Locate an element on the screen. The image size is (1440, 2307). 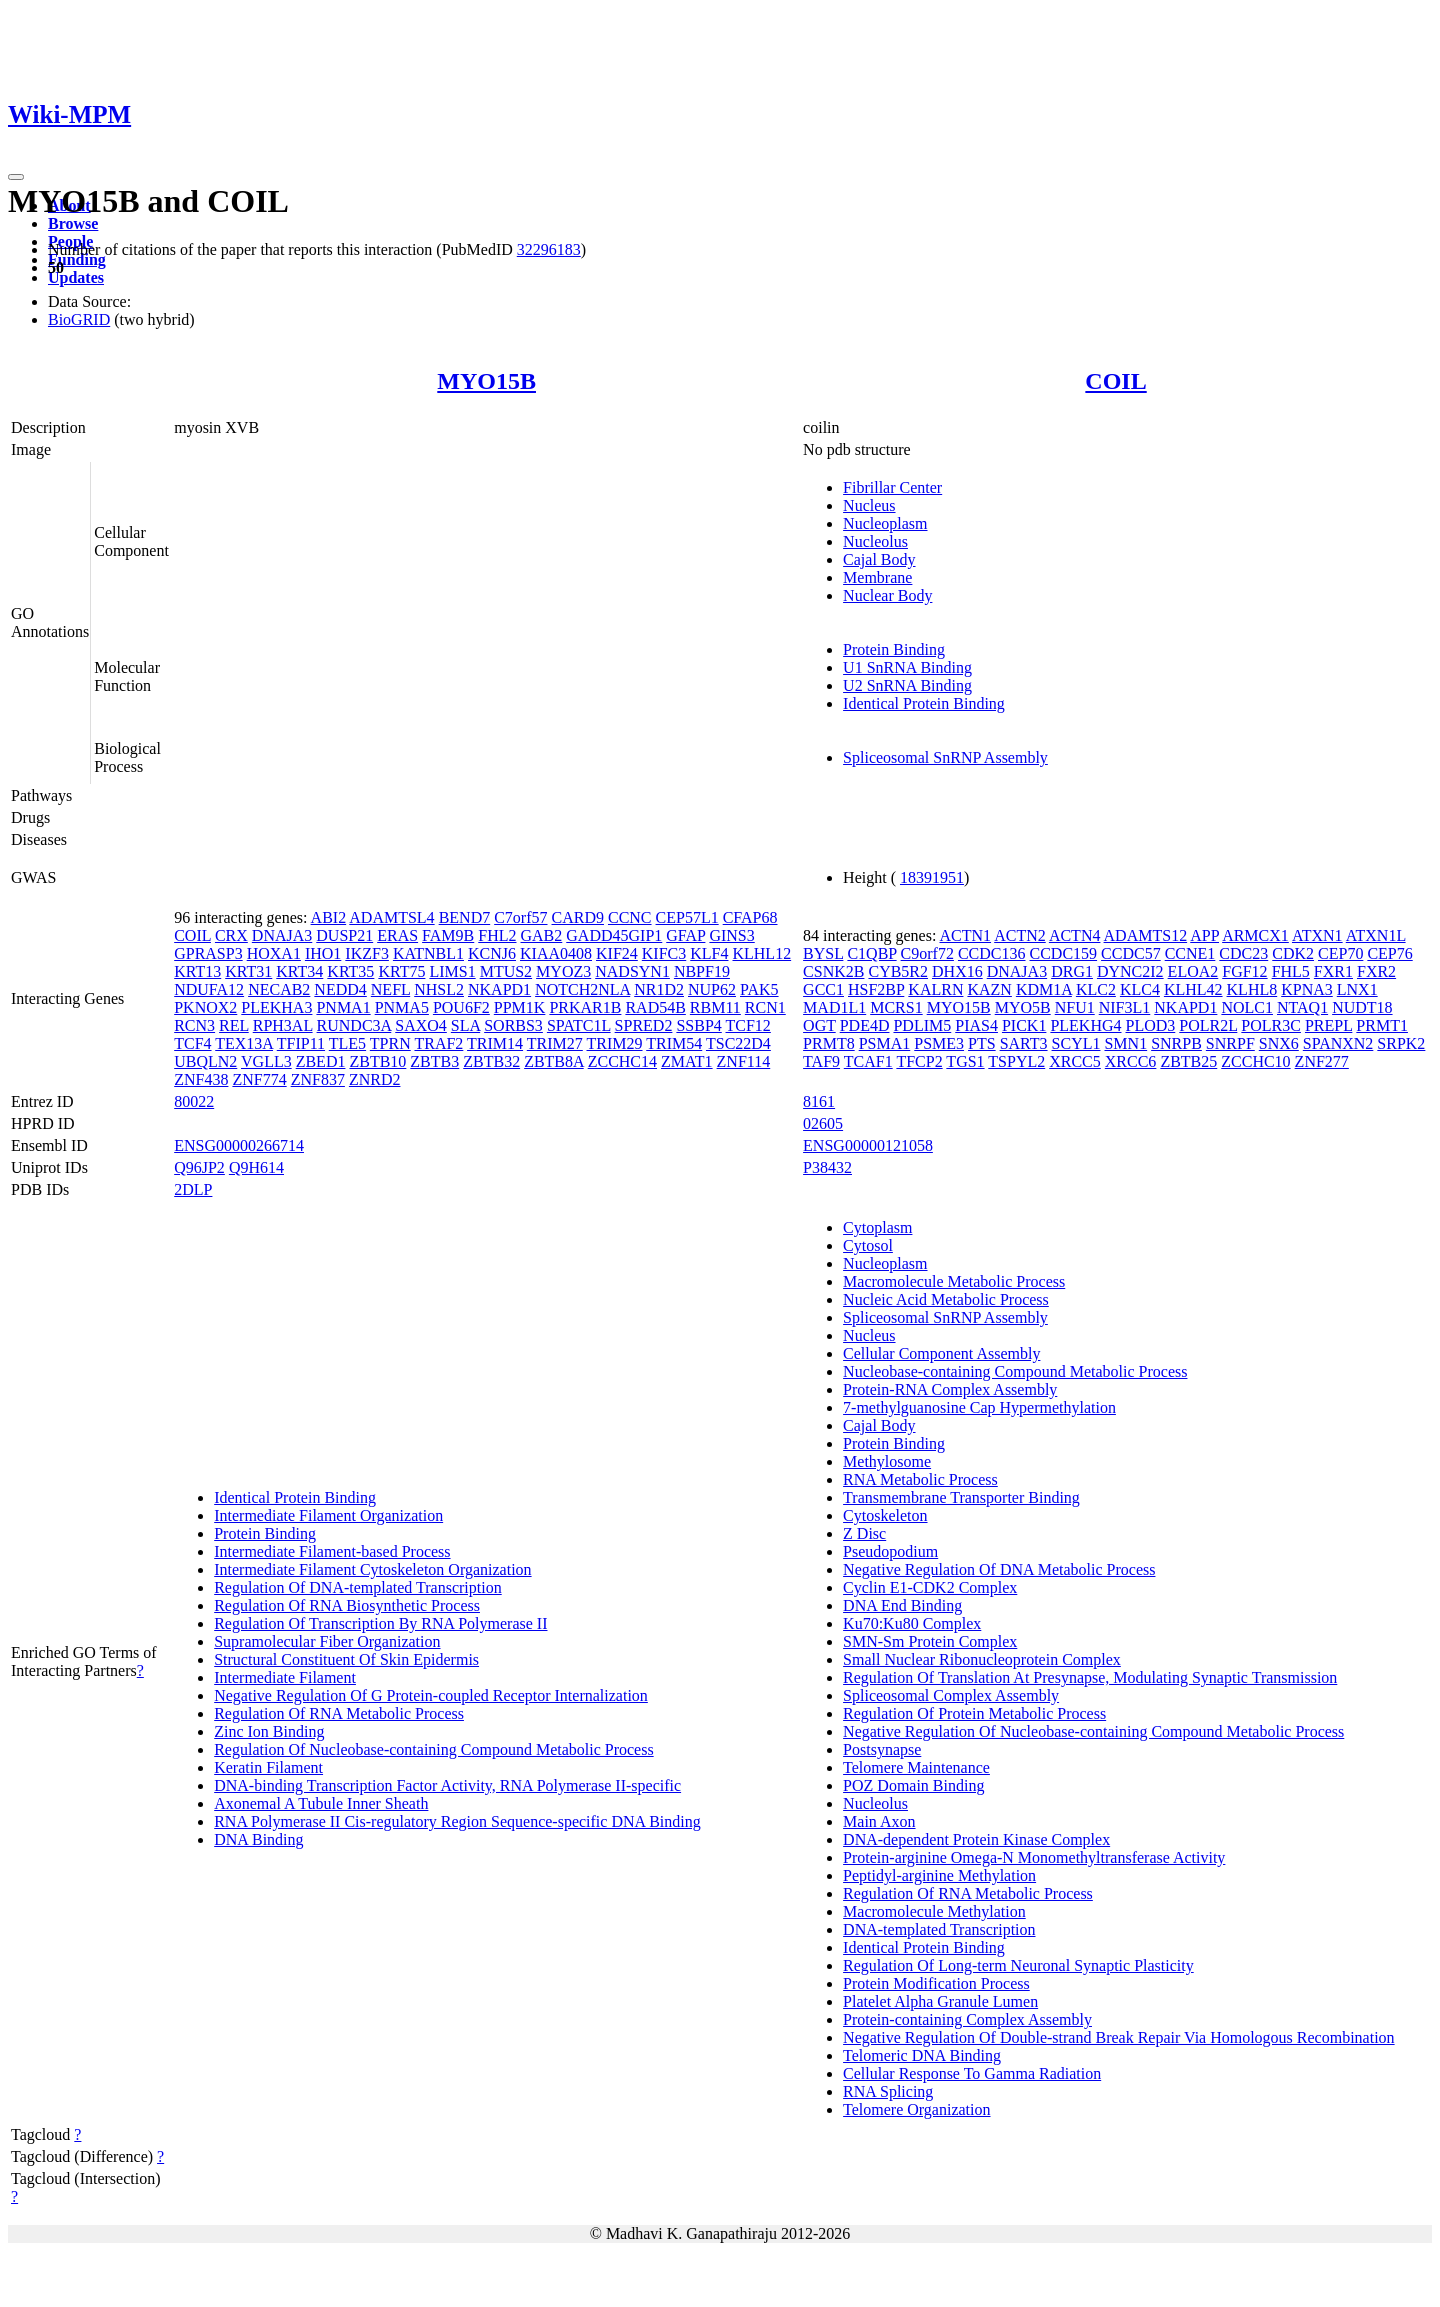
Intermediate Filament Cytoskeleton Organization is located at coordinates (372, 1569).